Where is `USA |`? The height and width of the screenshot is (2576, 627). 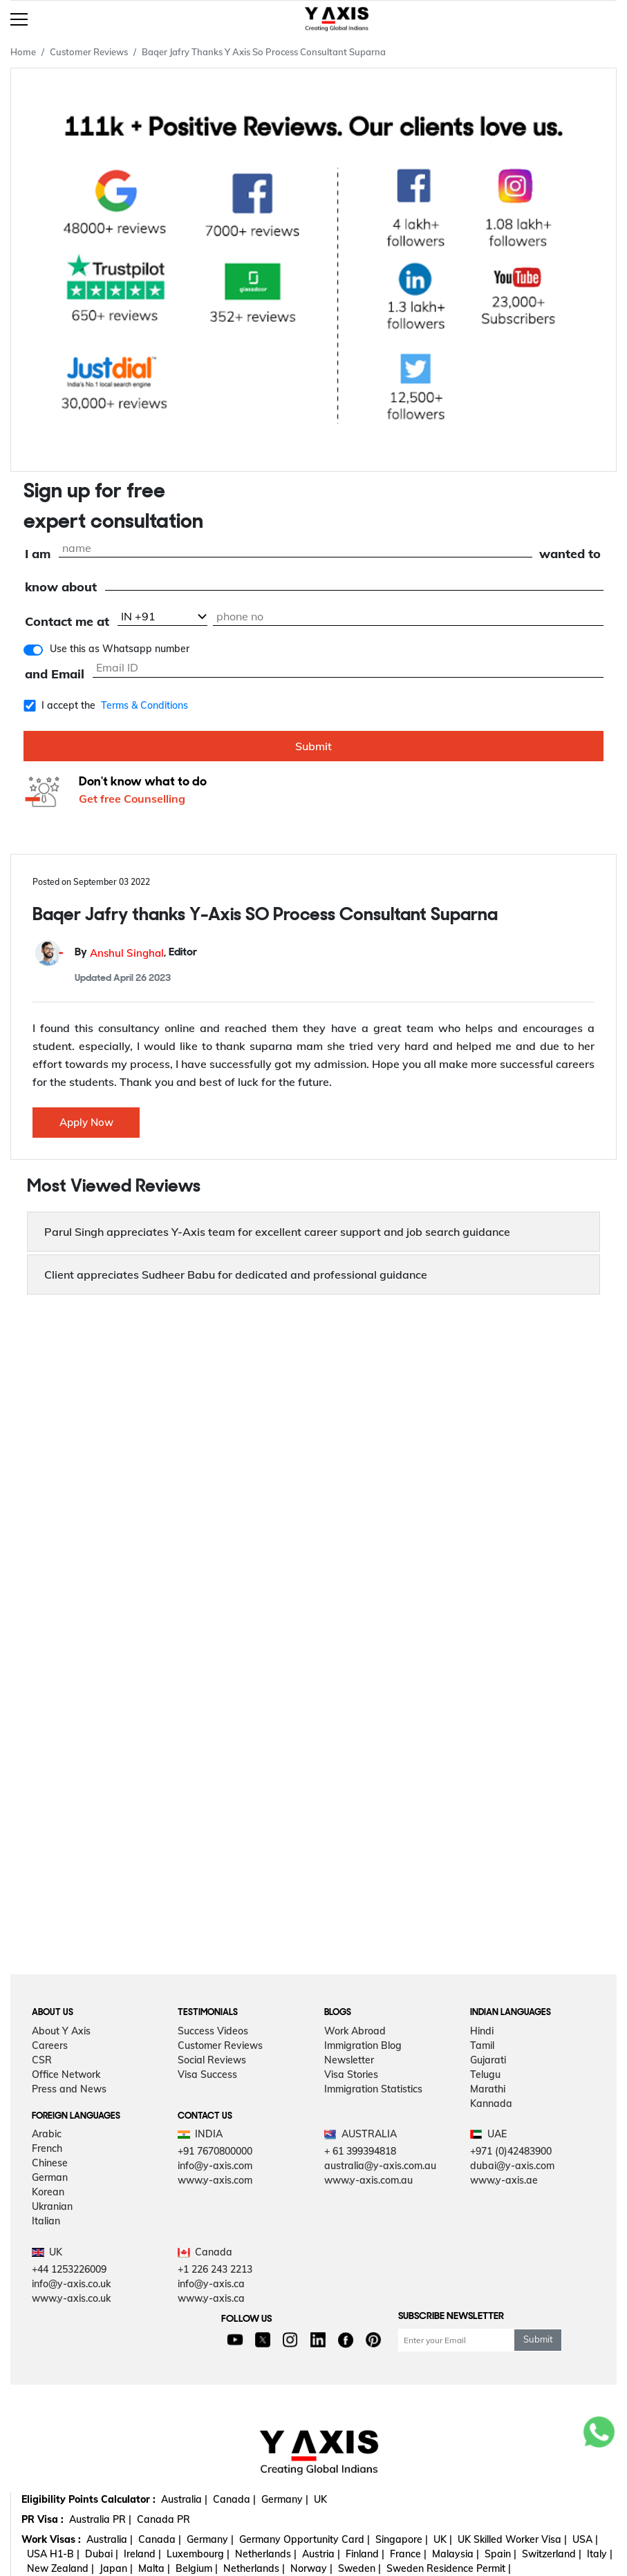
USA | is located at coordinates (585, 2539).